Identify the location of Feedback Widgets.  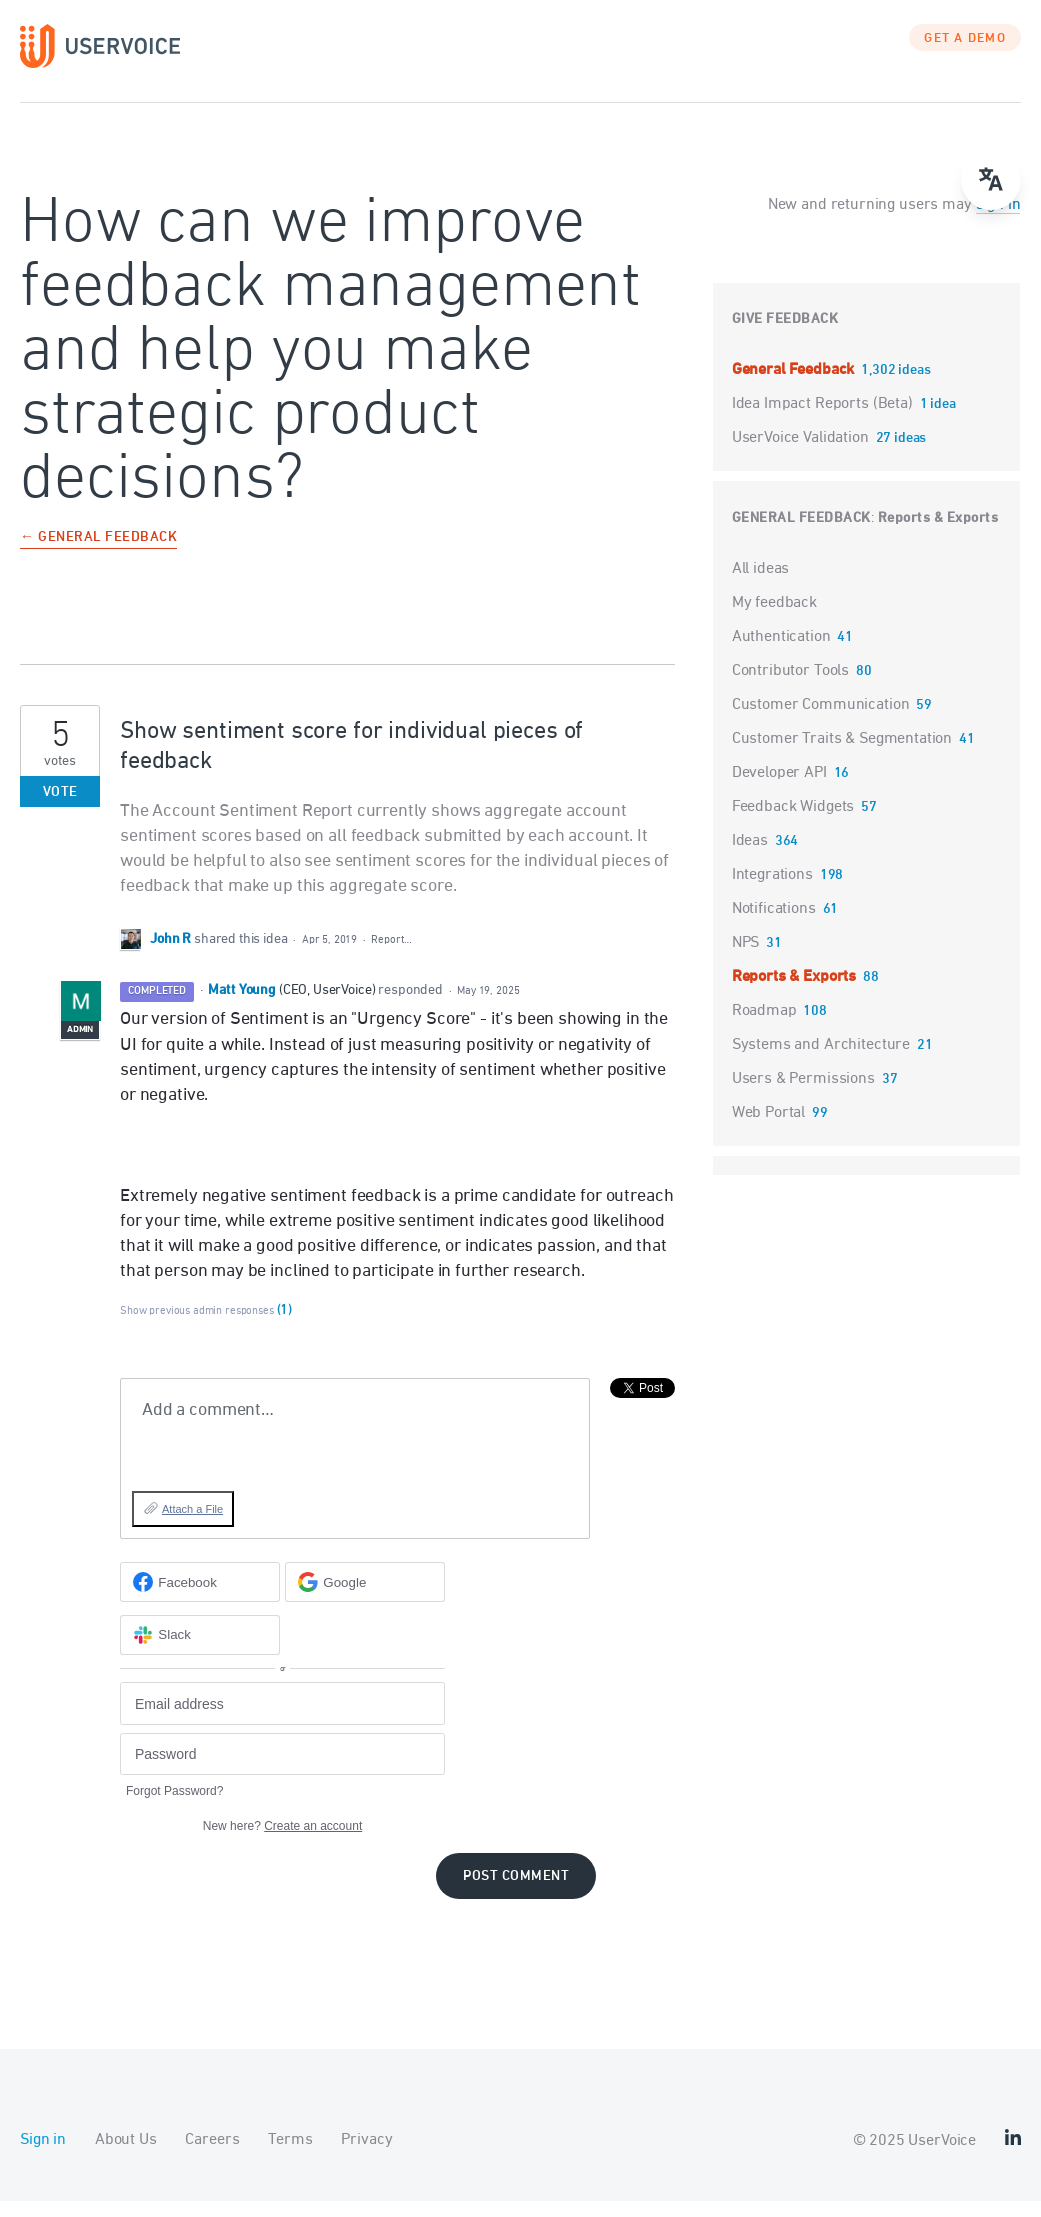
(793, 822).